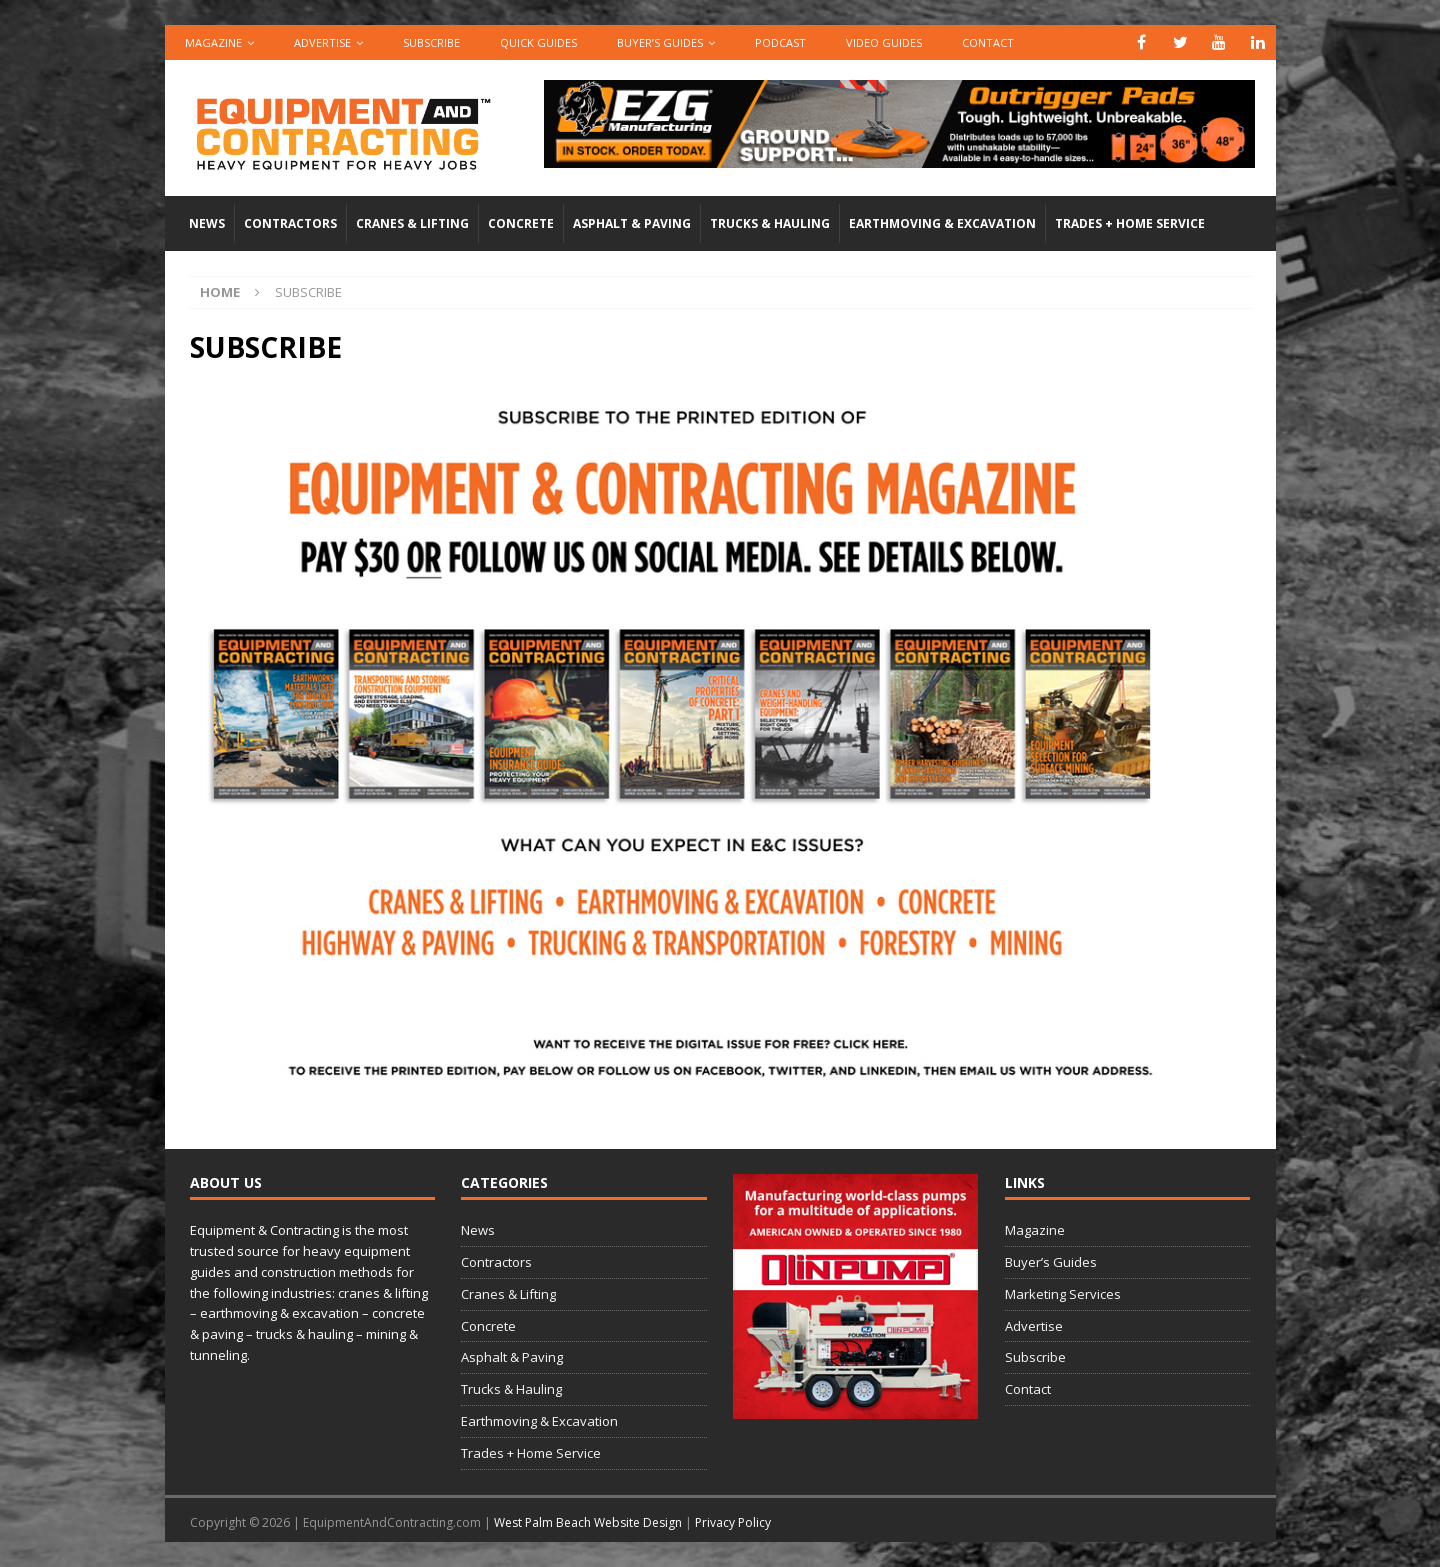 The height and width of the screenshot is (1567, 1440). I want to click on Video Guides, so click(884, 42).